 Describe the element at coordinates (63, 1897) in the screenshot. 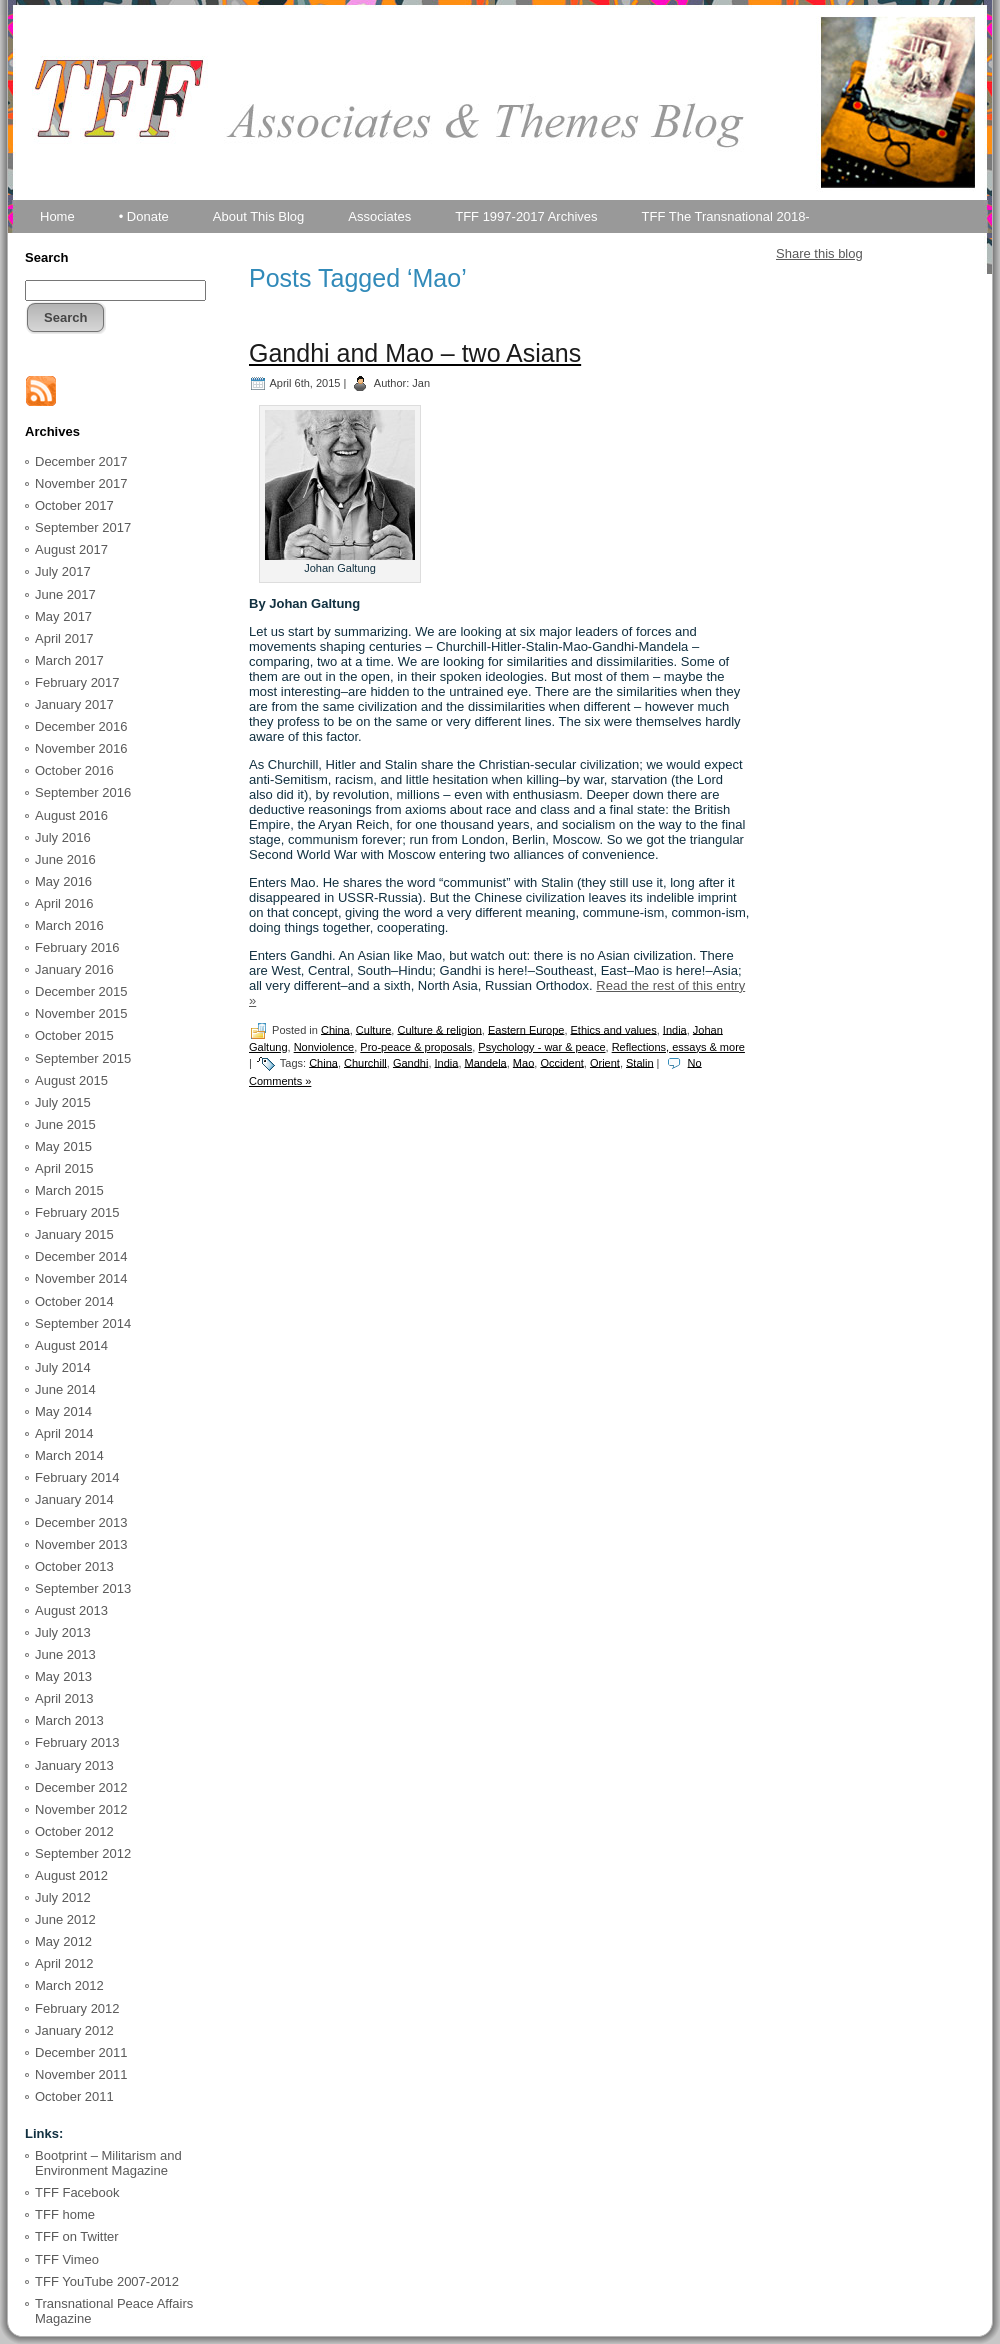

I see `July 2012` at that location.